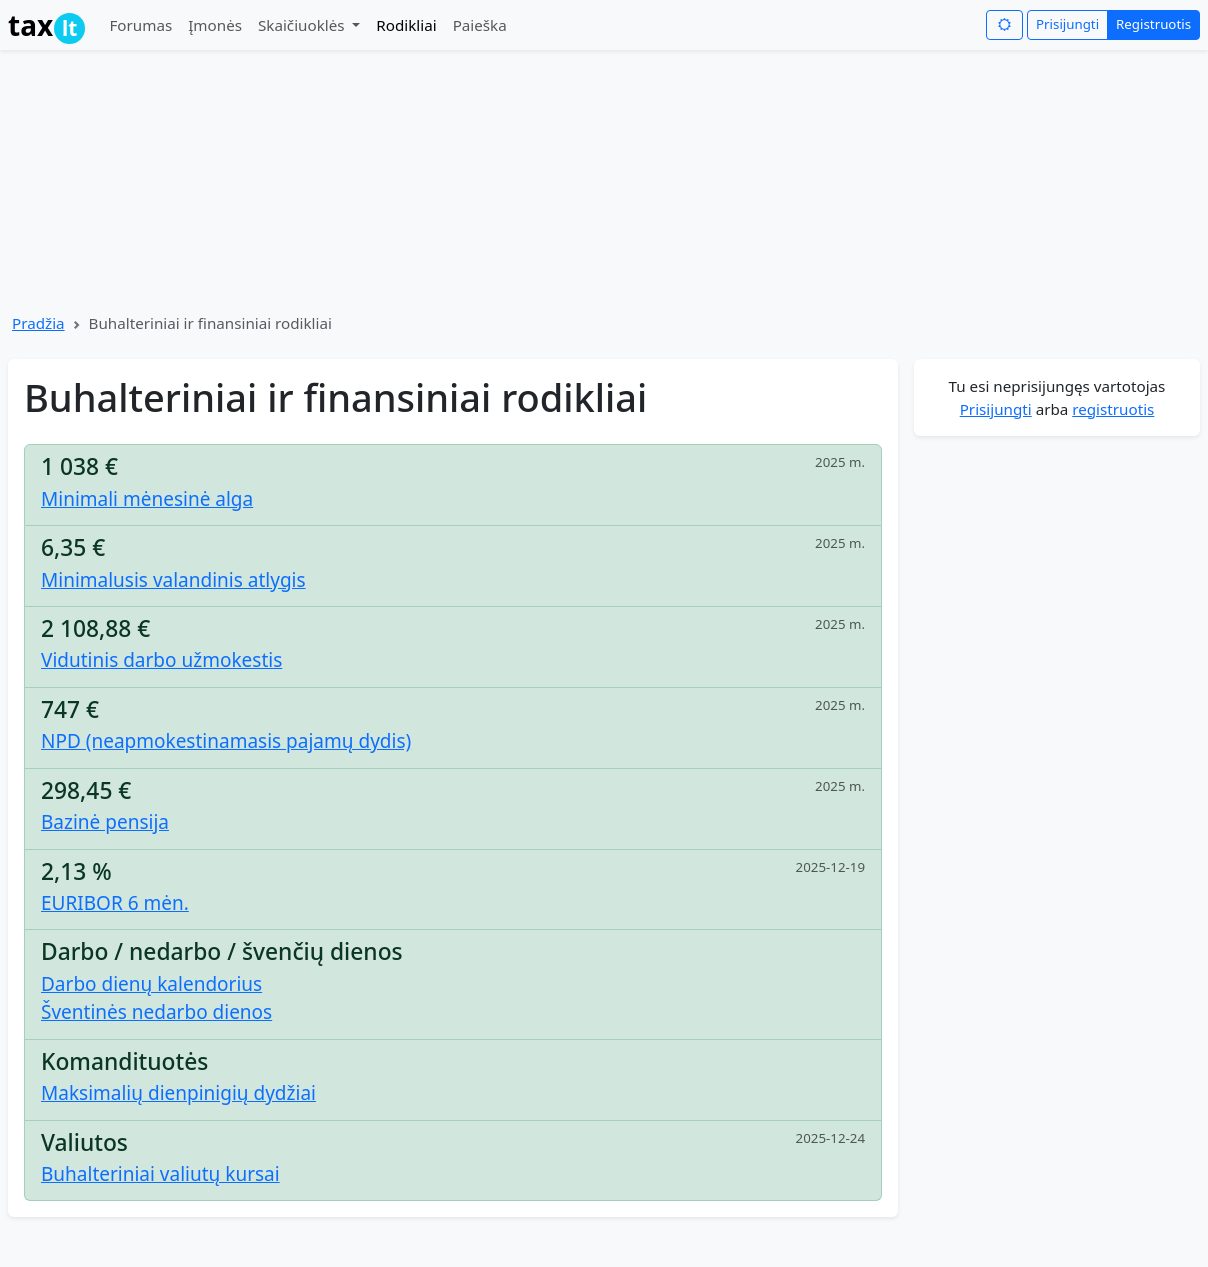  Describe the element at coordinates (480, 25) in the screenshot. I see `Paieška` at that location.